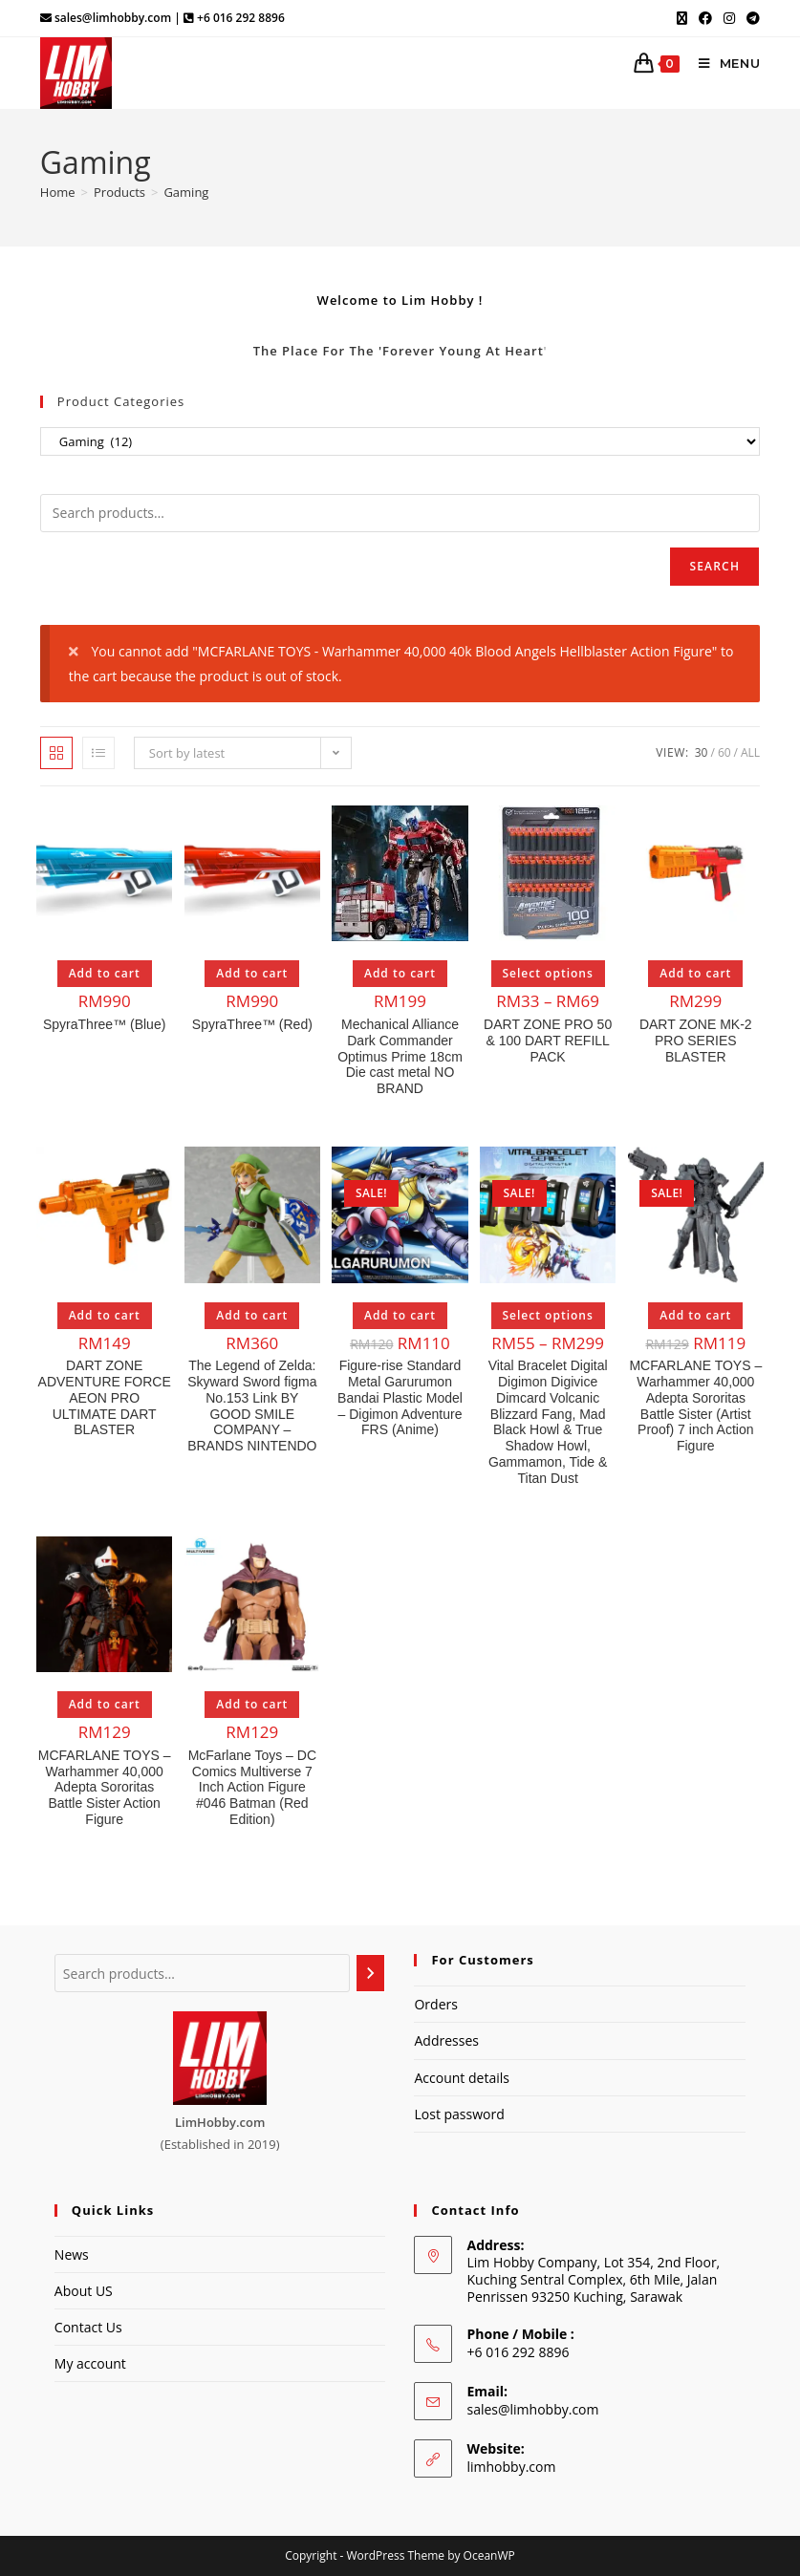 This screenshot has width=800, height=2576. Describe the element at coordinates (532, 2409) in the screenshot. I see `sales@limhobby.com` at that location.